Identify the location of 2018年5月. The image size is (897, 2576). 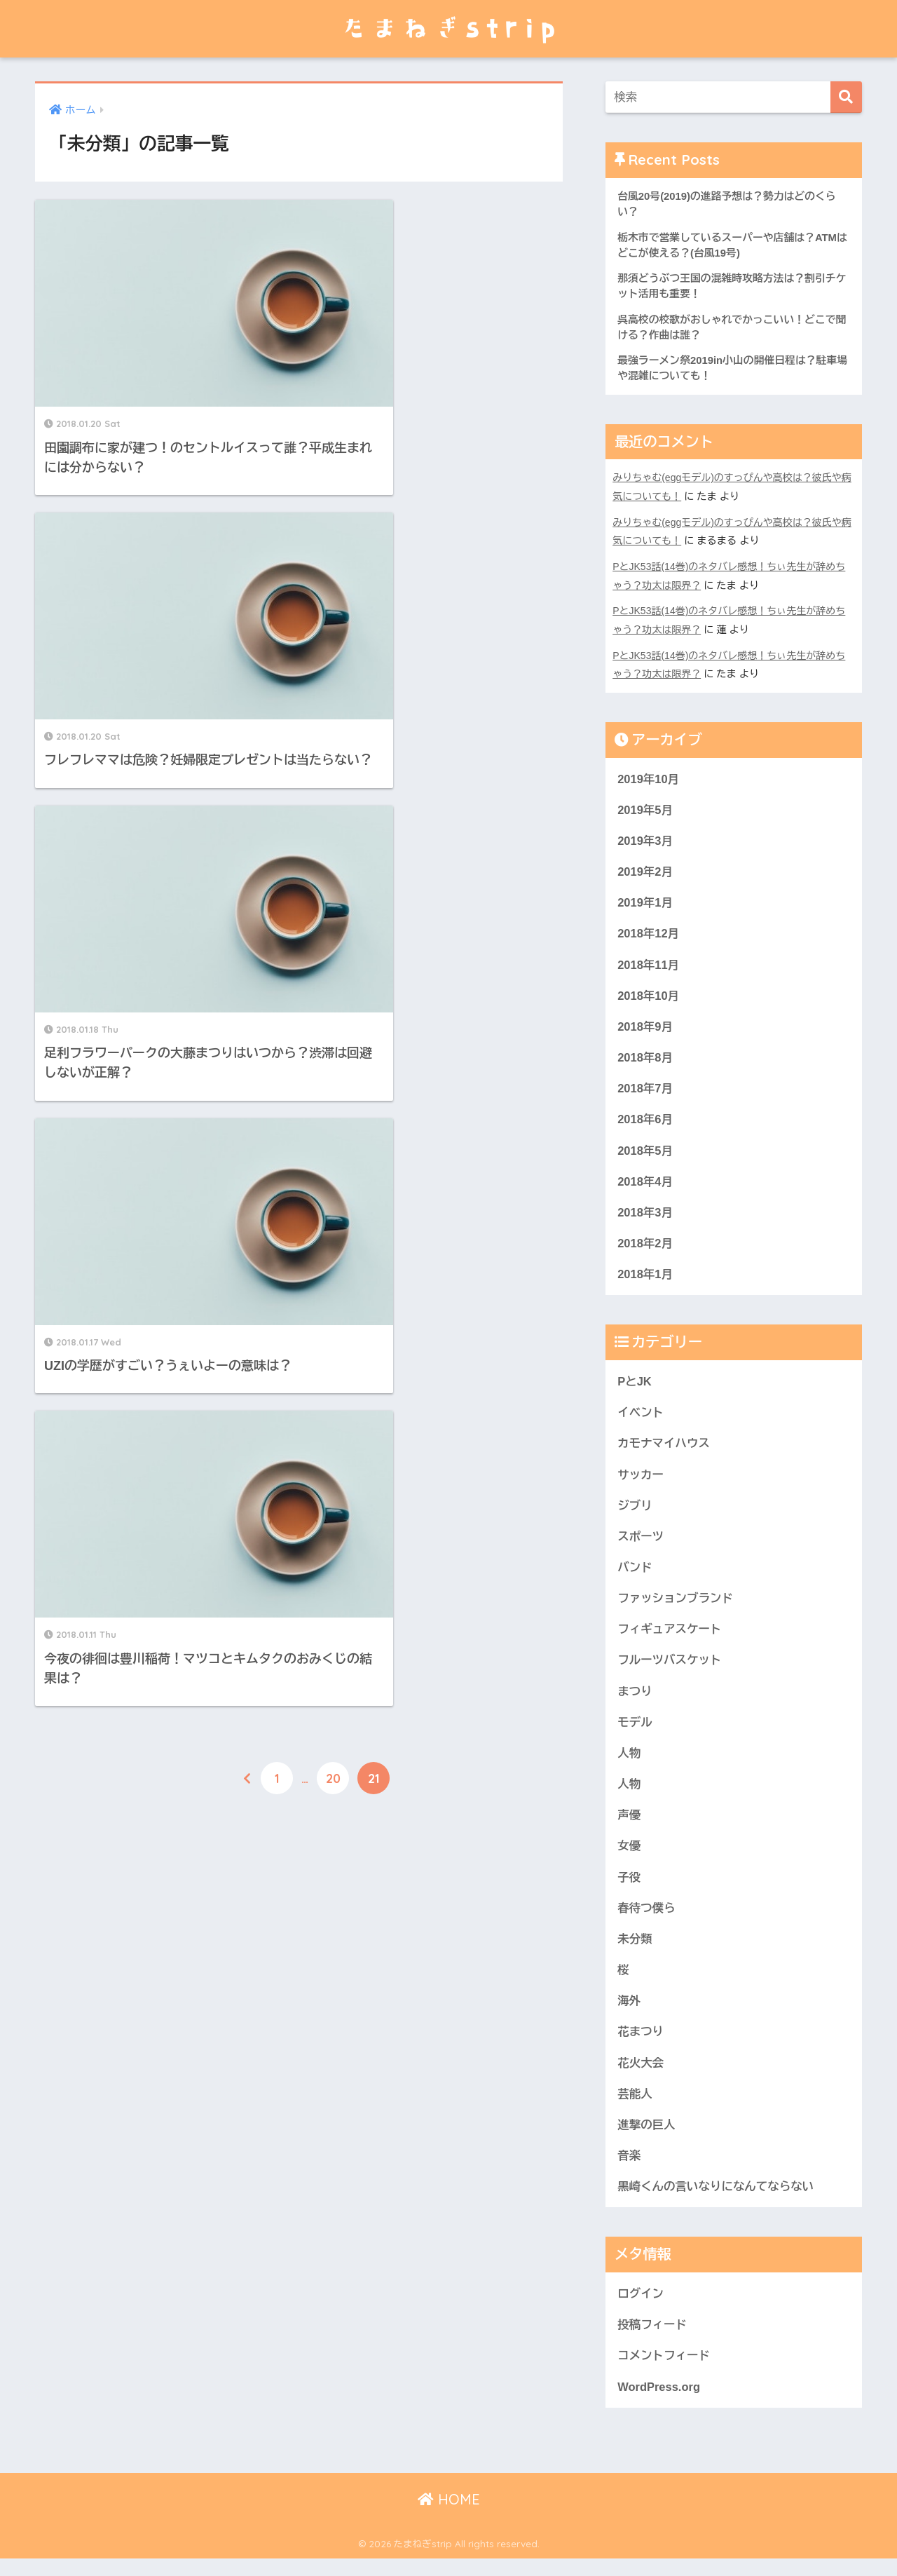
(645, 1153).